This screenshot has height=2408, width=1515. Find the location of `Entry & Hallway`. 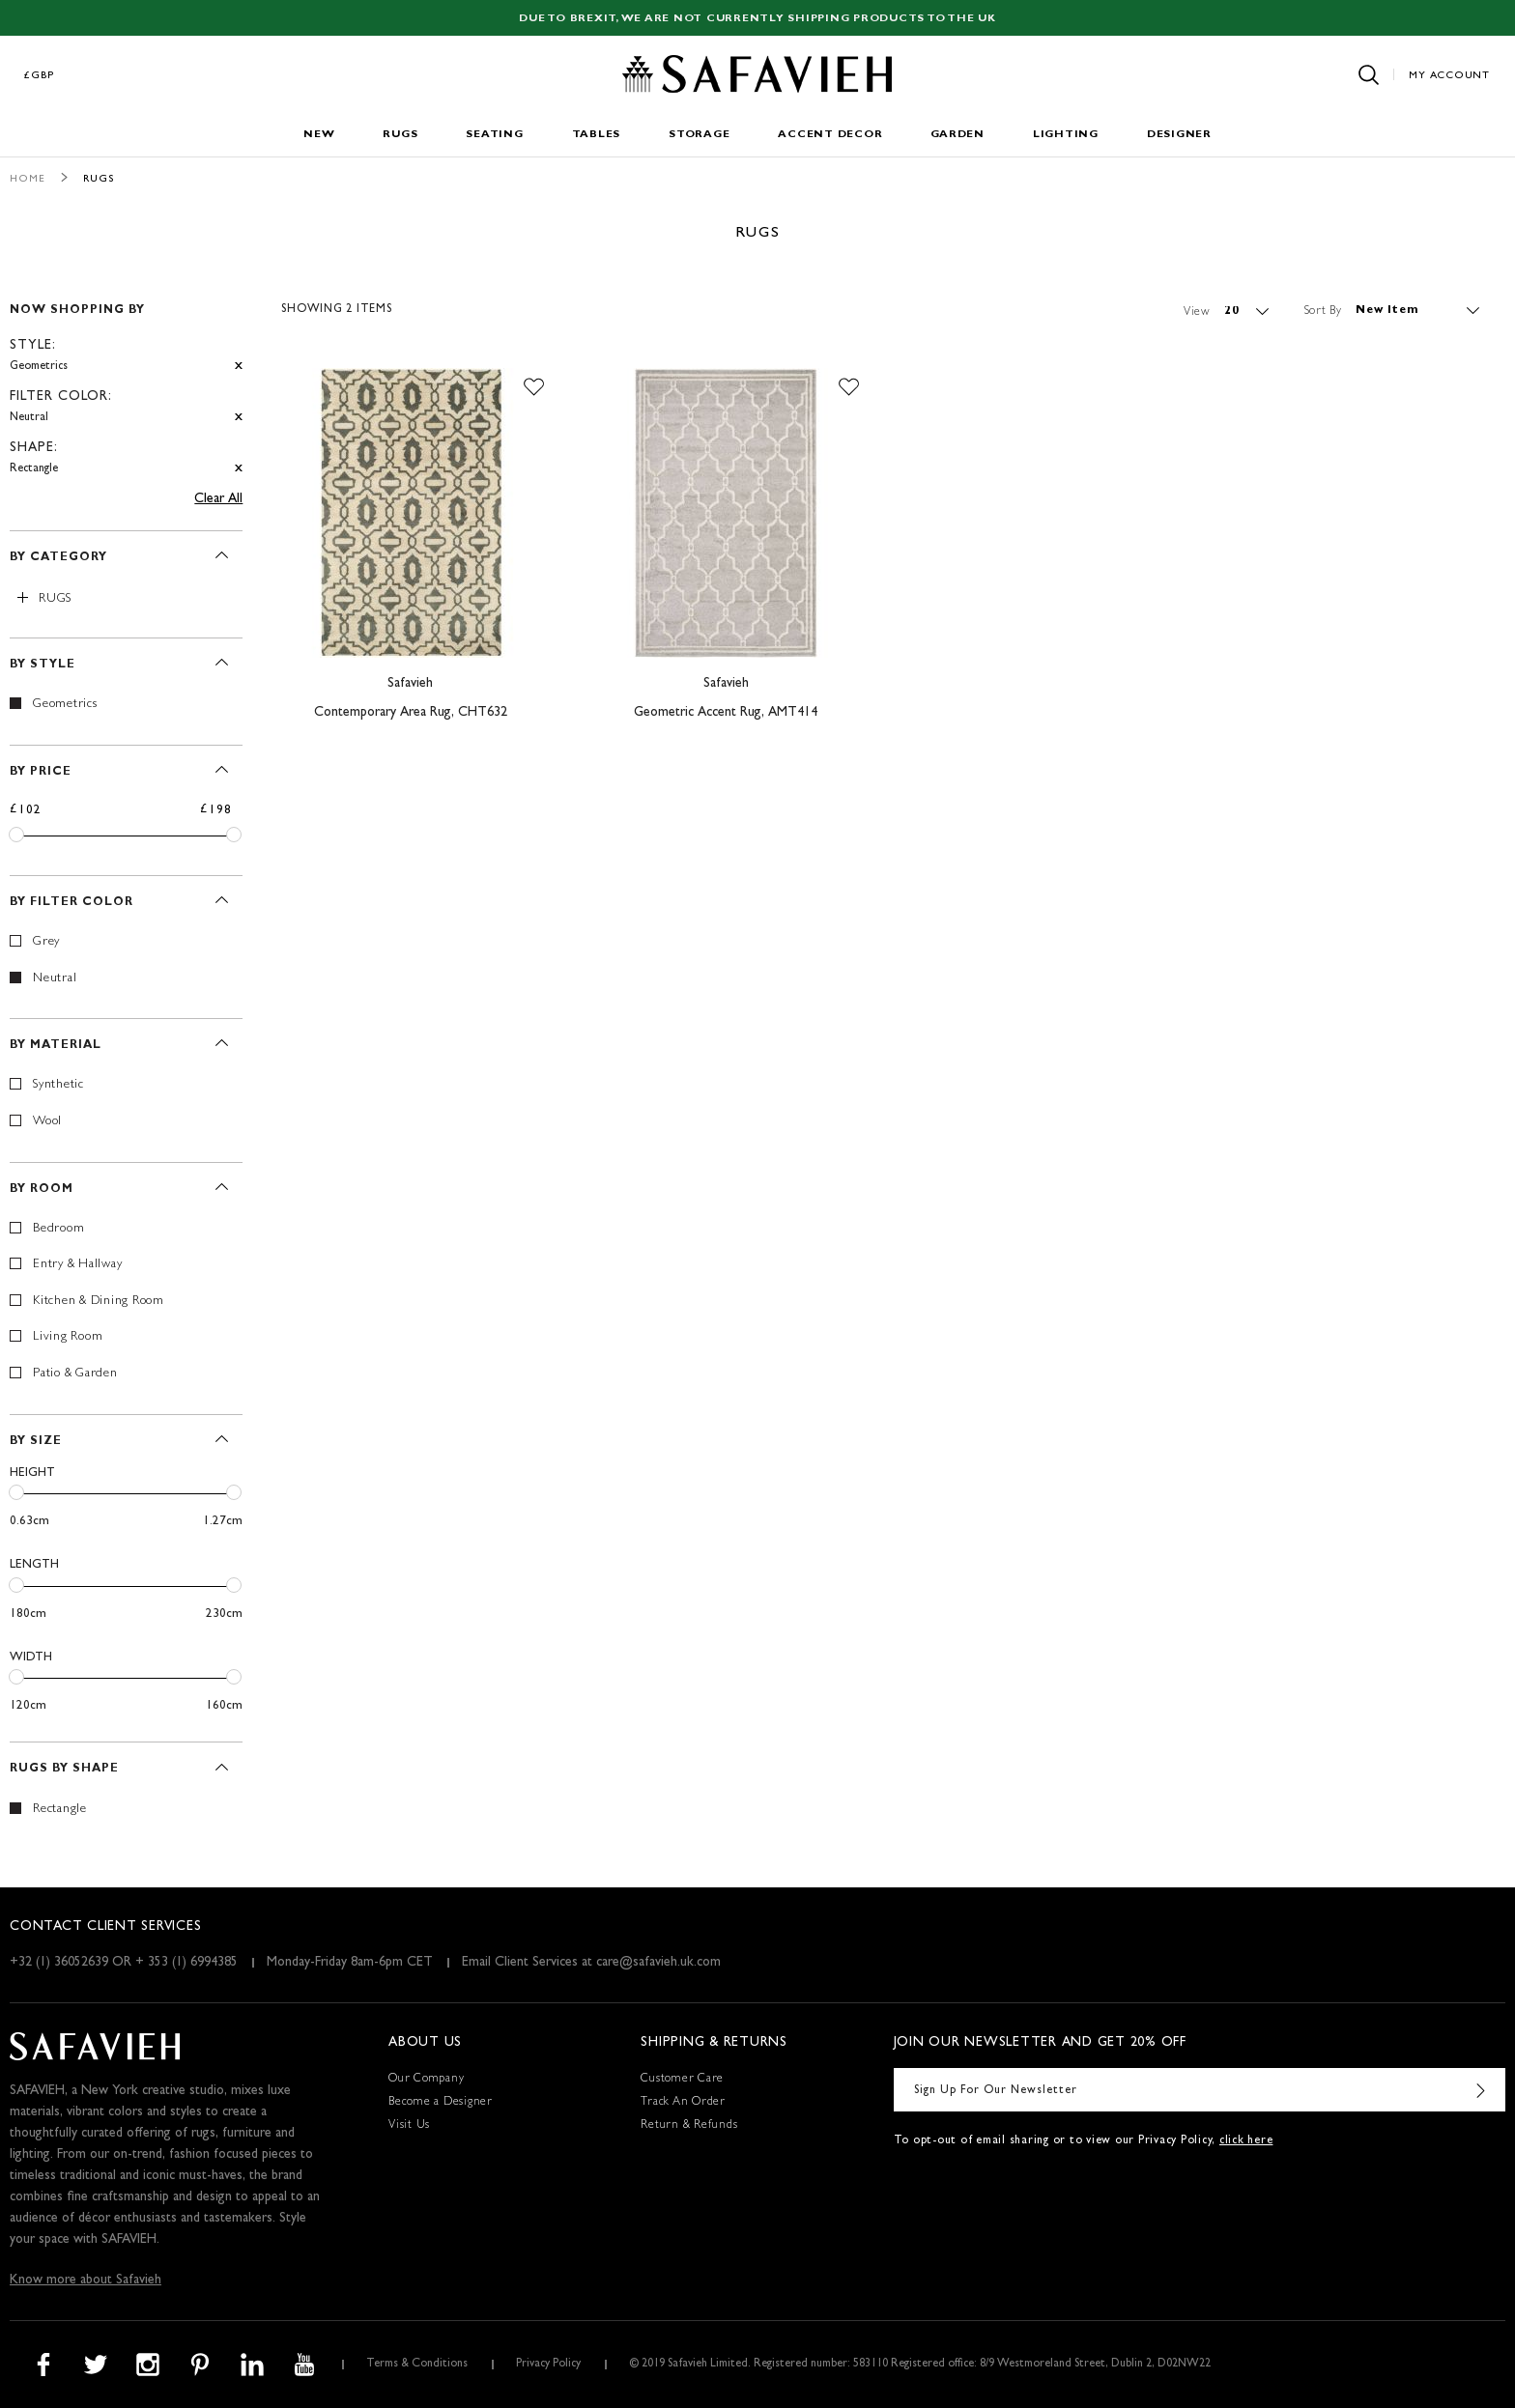

Entry & Hallway is located at coordinates (77, 1265).